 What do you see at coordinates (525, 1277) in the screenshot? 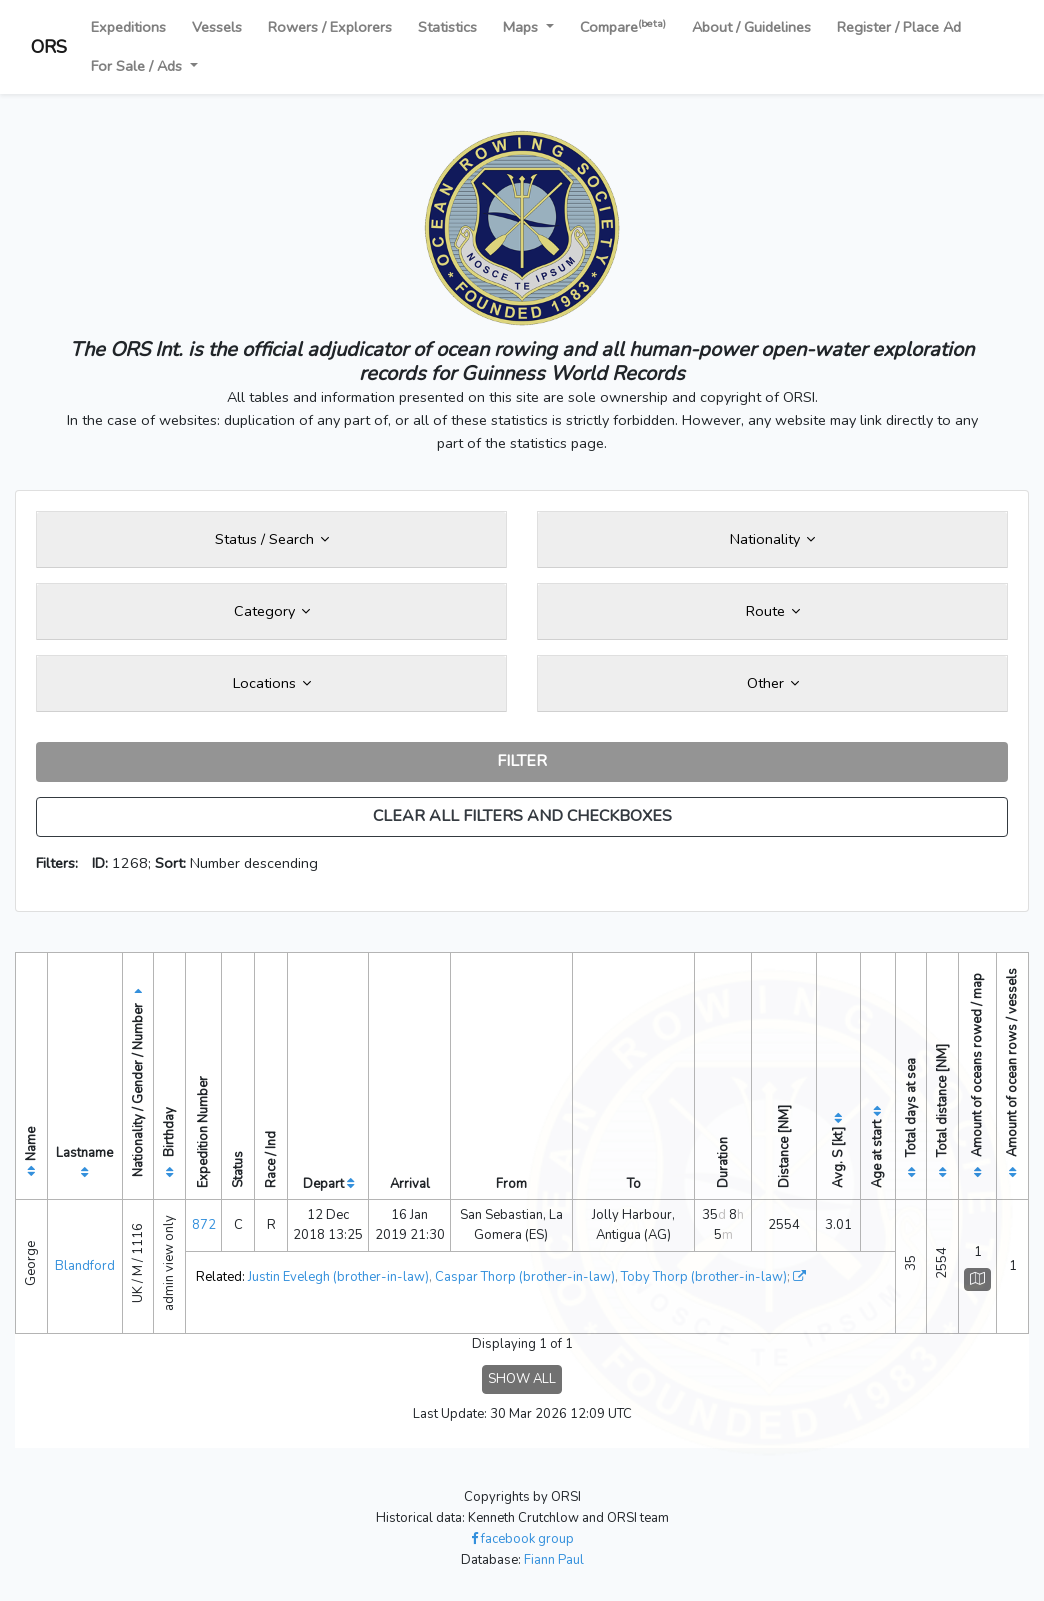
I see `Caspar Thorp (brother-in-law)` at bounding box center [525, 1277].